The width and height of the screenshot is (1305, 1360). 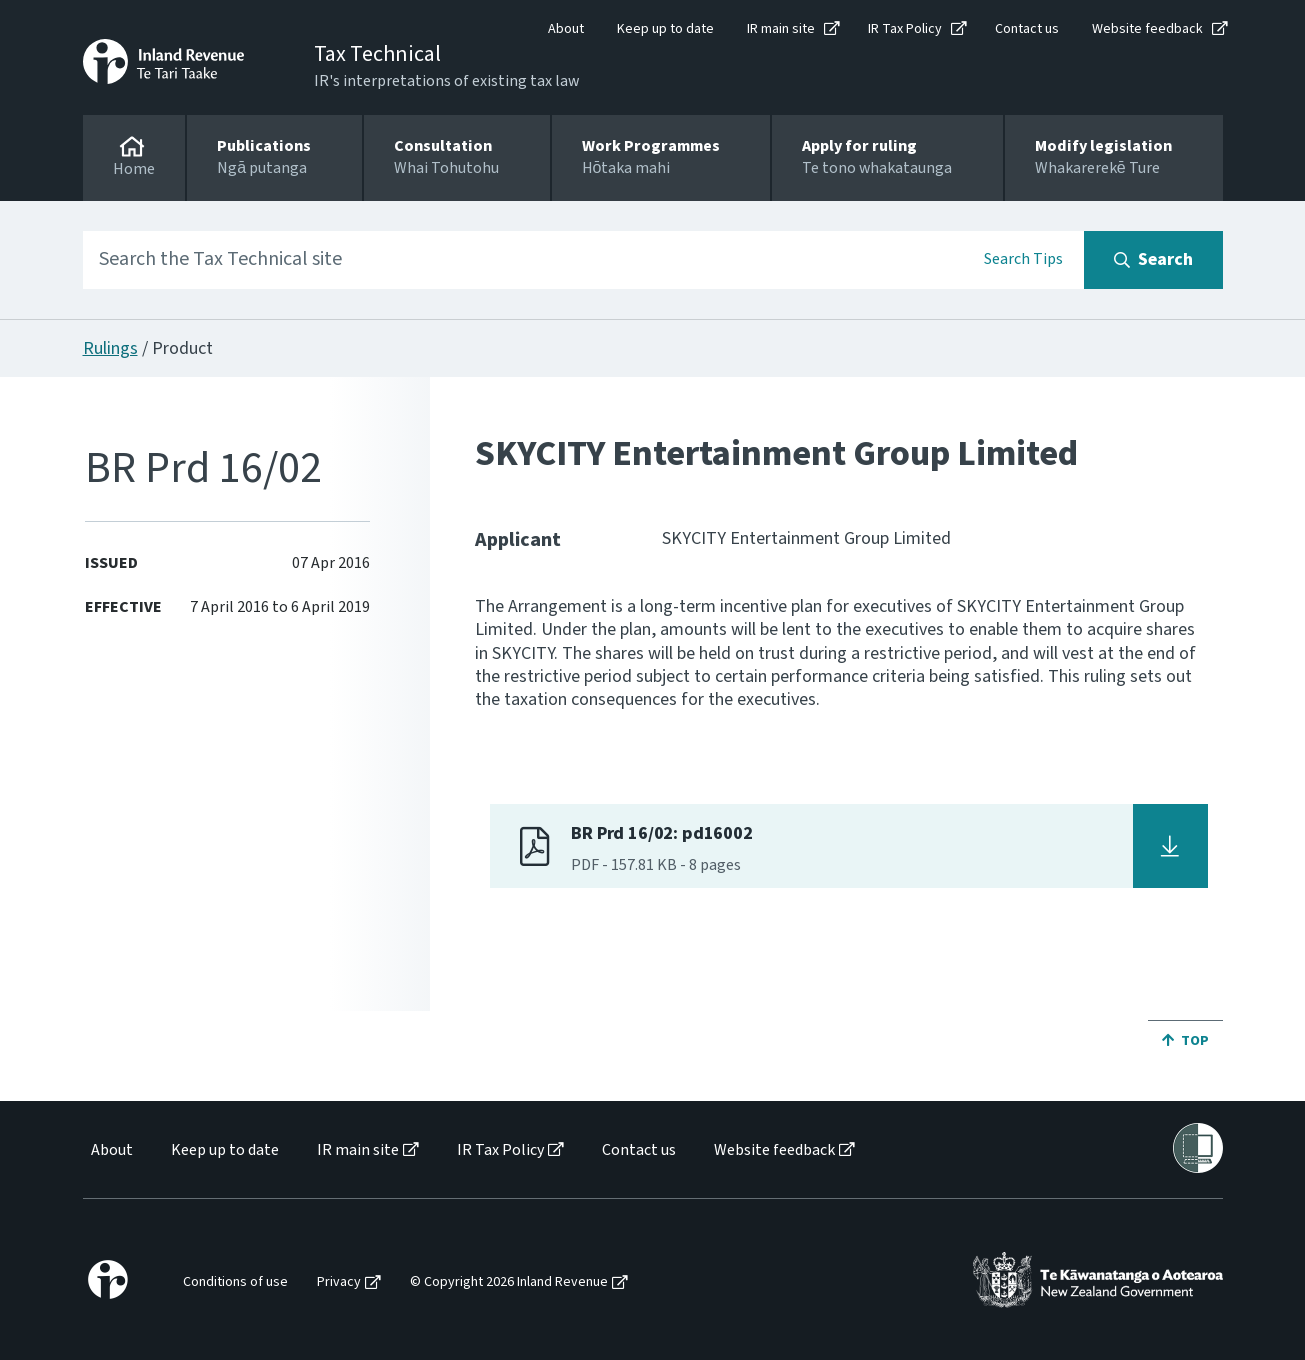 I want to click on IR Tax Policy, so click(x=905, y=29).